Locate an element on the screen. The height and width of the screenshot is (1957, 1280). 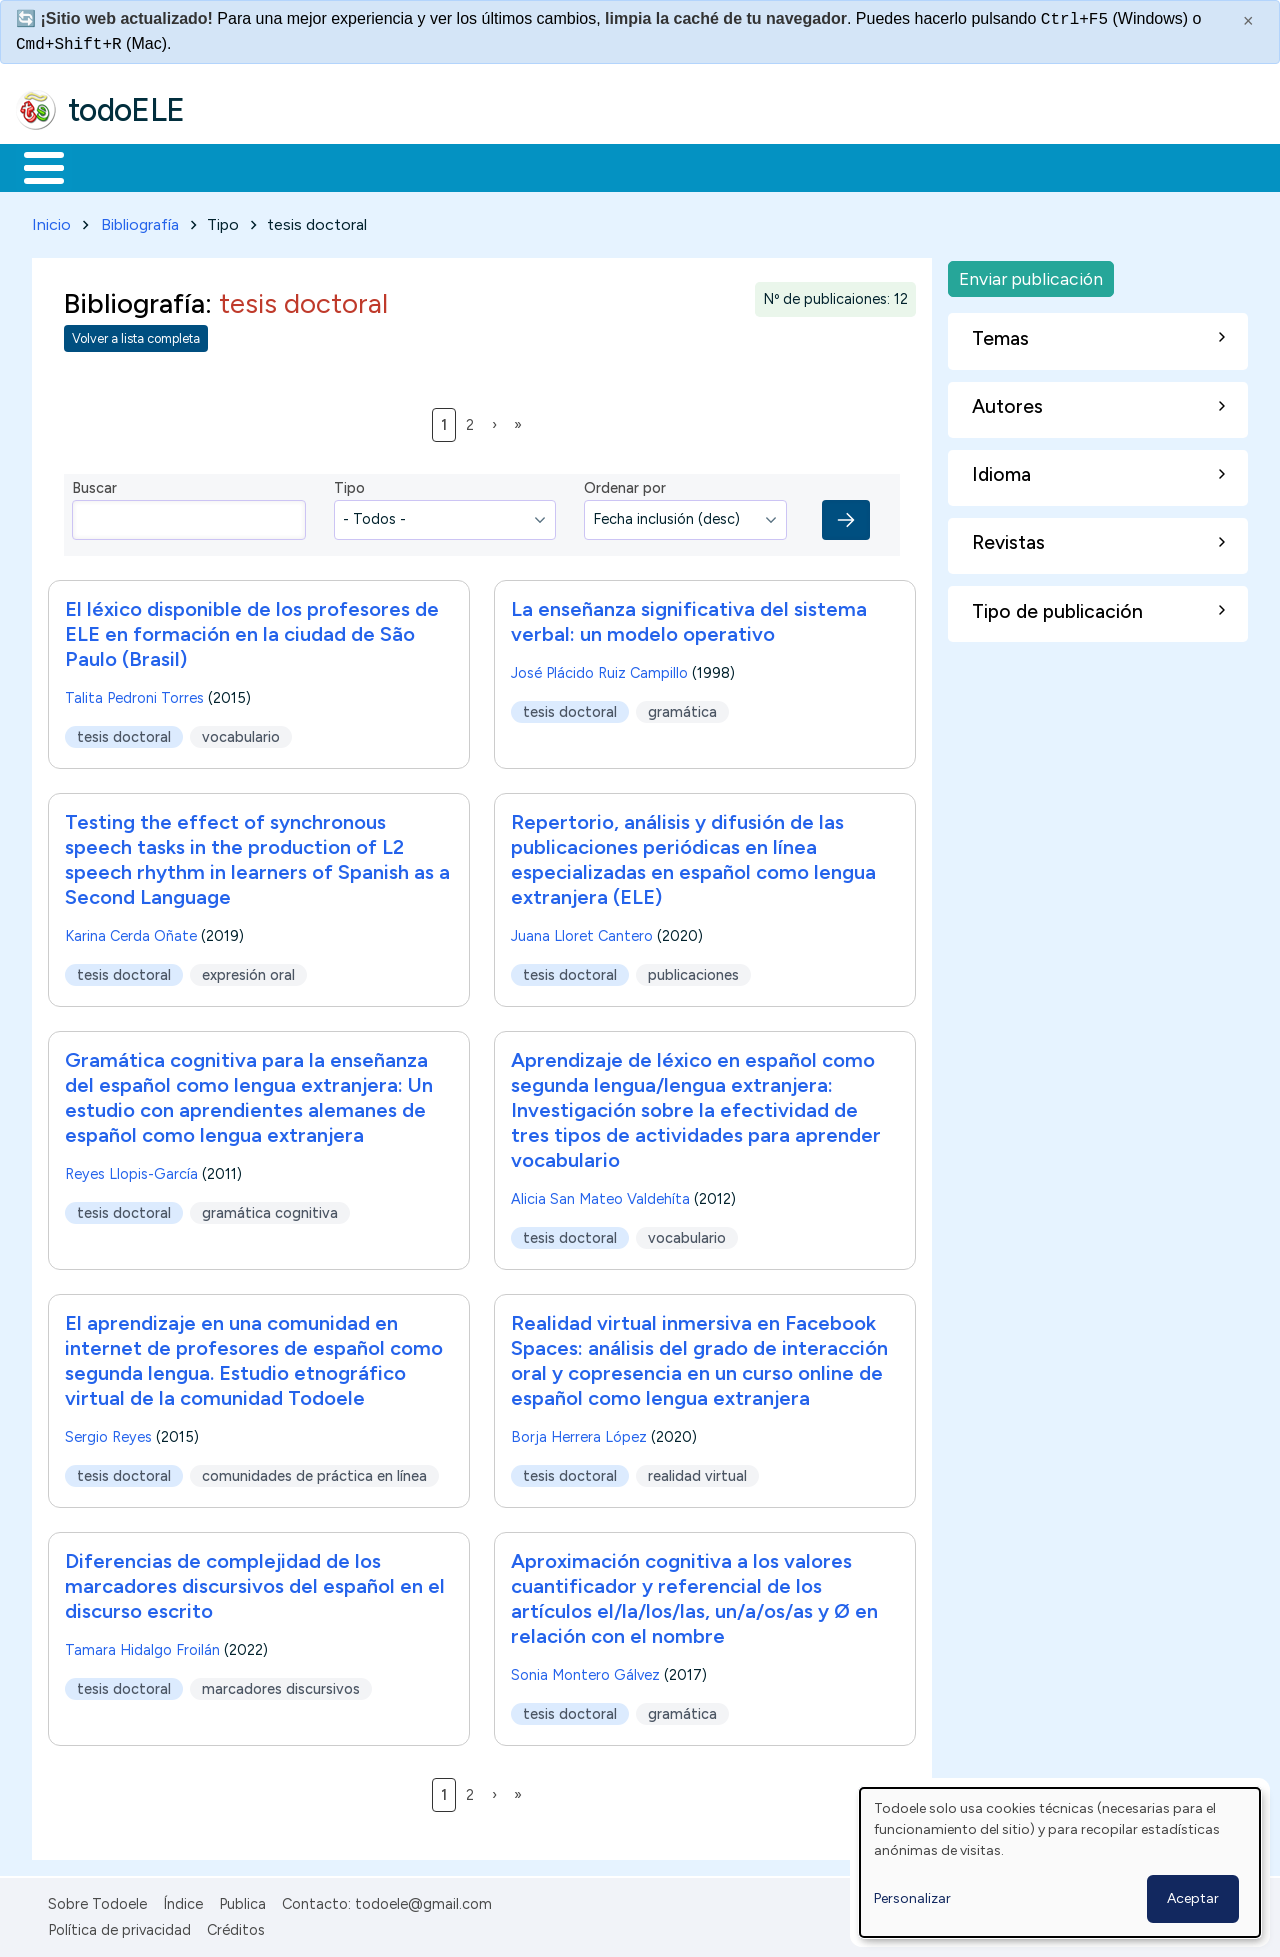
expresión oral is located at coordinates (248, 971).